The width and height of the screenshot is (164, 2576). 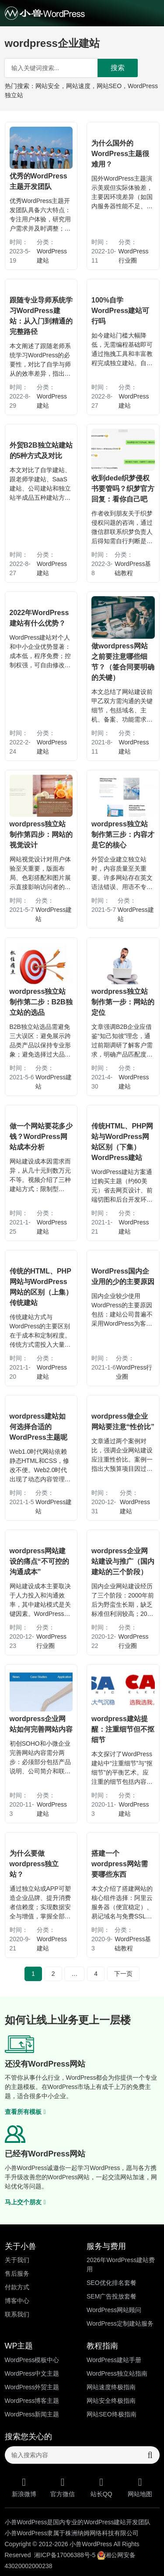 What do you see at coordinates (122, 1561) in the screenshot?
I see `wordpress企业网站建设与推广（国内建站的三个阶段）` at bounding box center [122, 1561].